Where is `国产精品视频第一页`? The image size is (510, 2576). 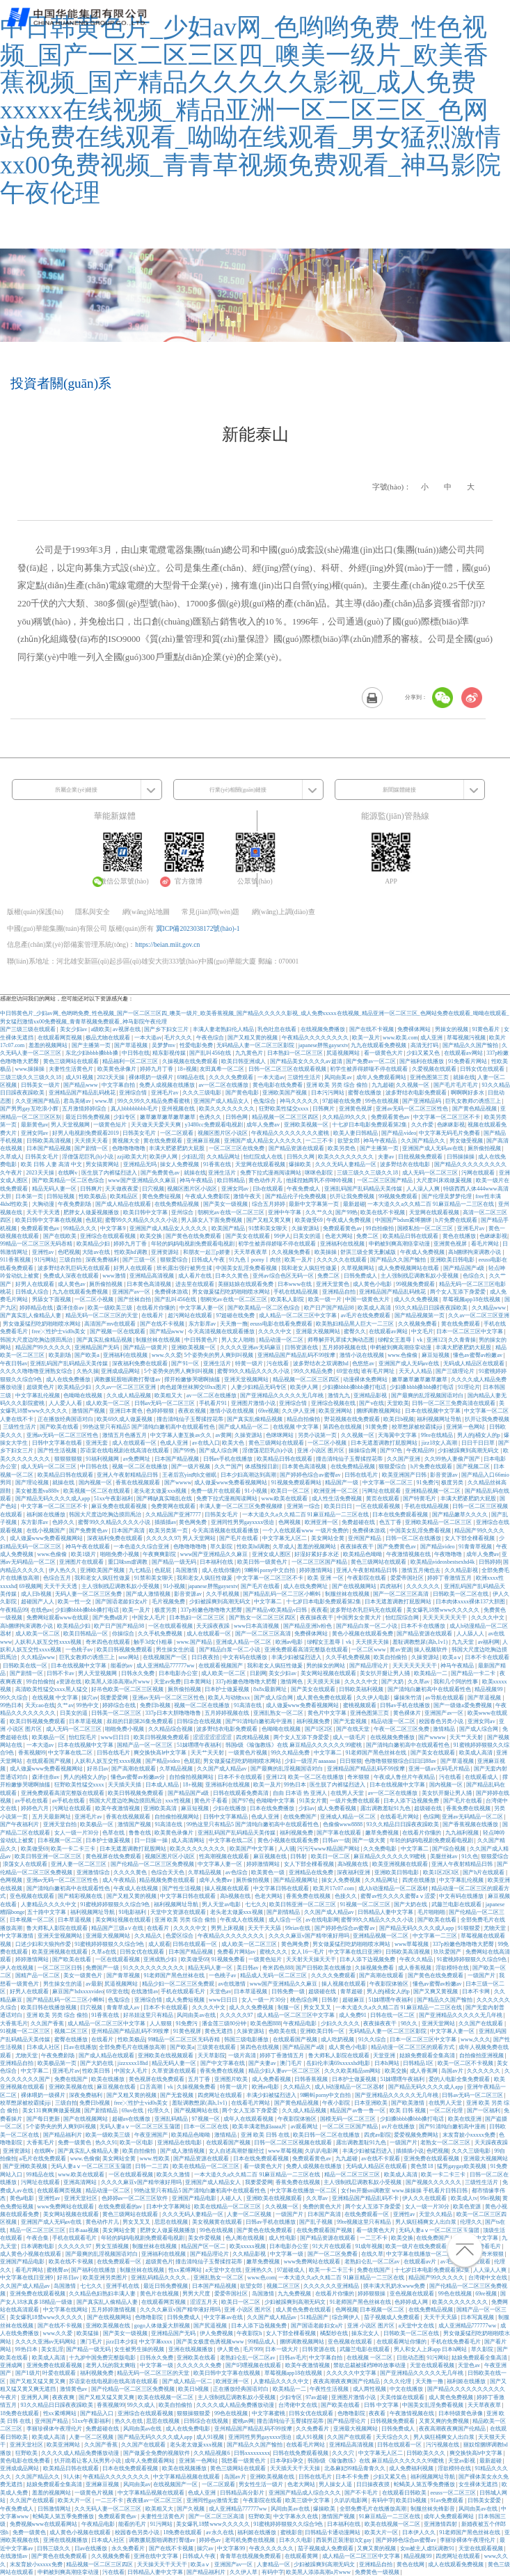
国产精品视频第一页 is located at coordinates (420, 1315).